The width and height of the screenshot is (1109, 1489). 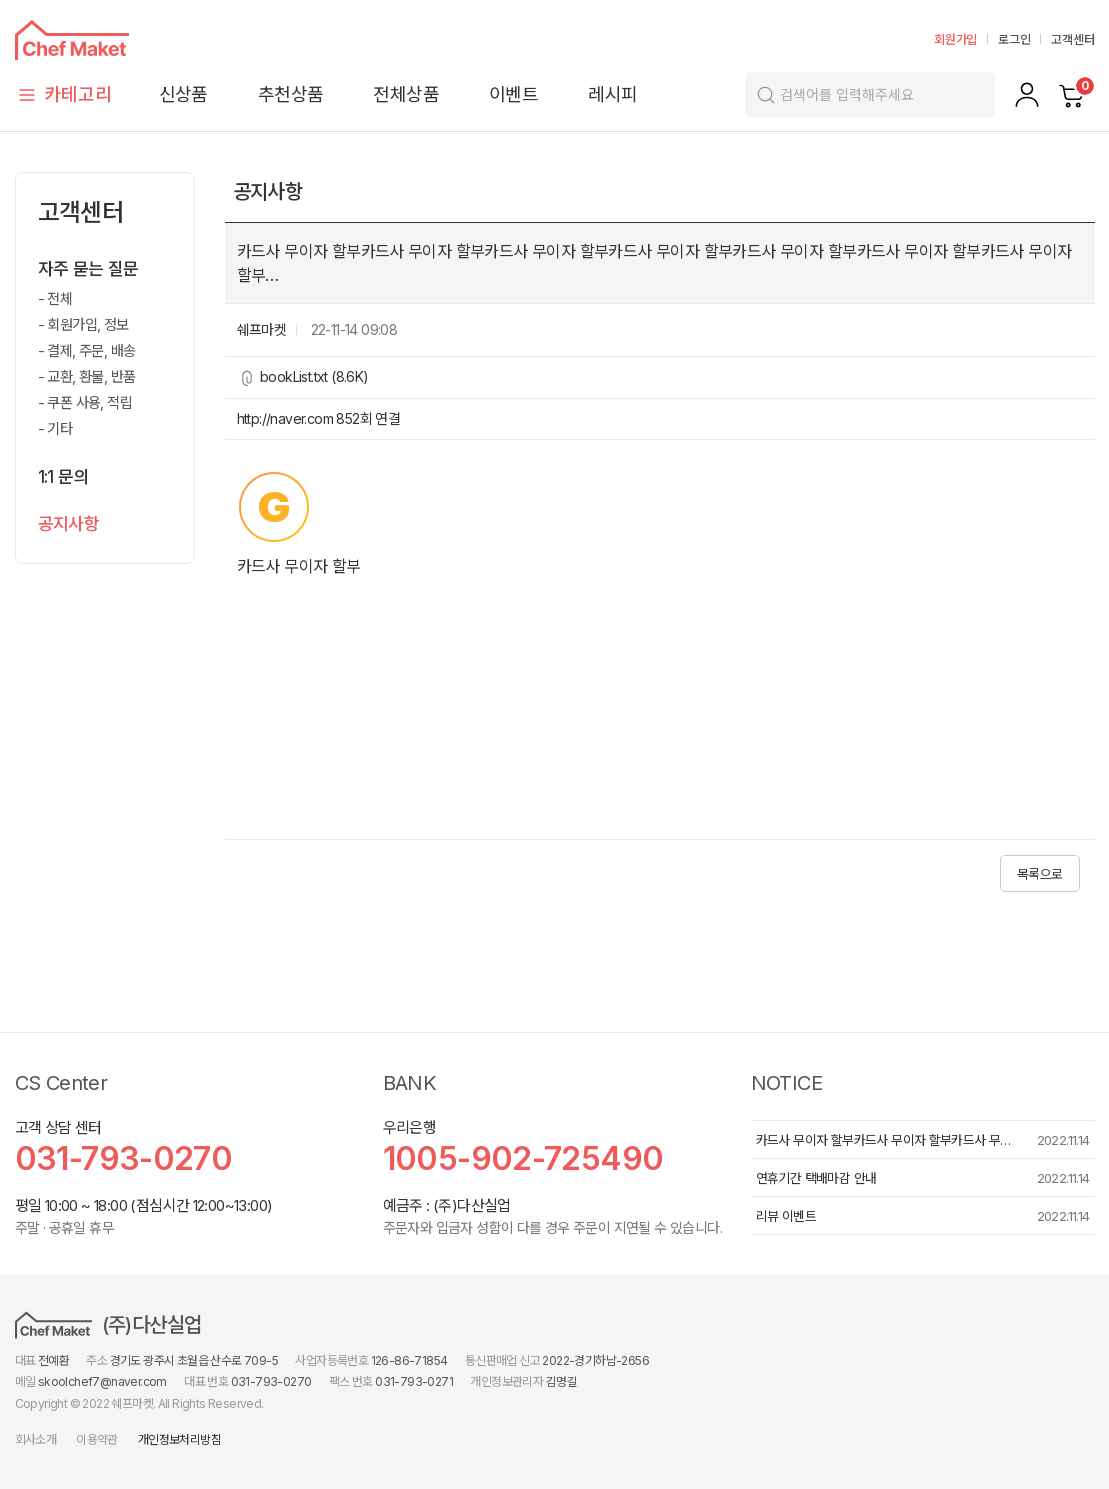 What do you see at coordinates (55, 428) in the screenshot?
I see `- 기타` at bounding box center [55, 428].